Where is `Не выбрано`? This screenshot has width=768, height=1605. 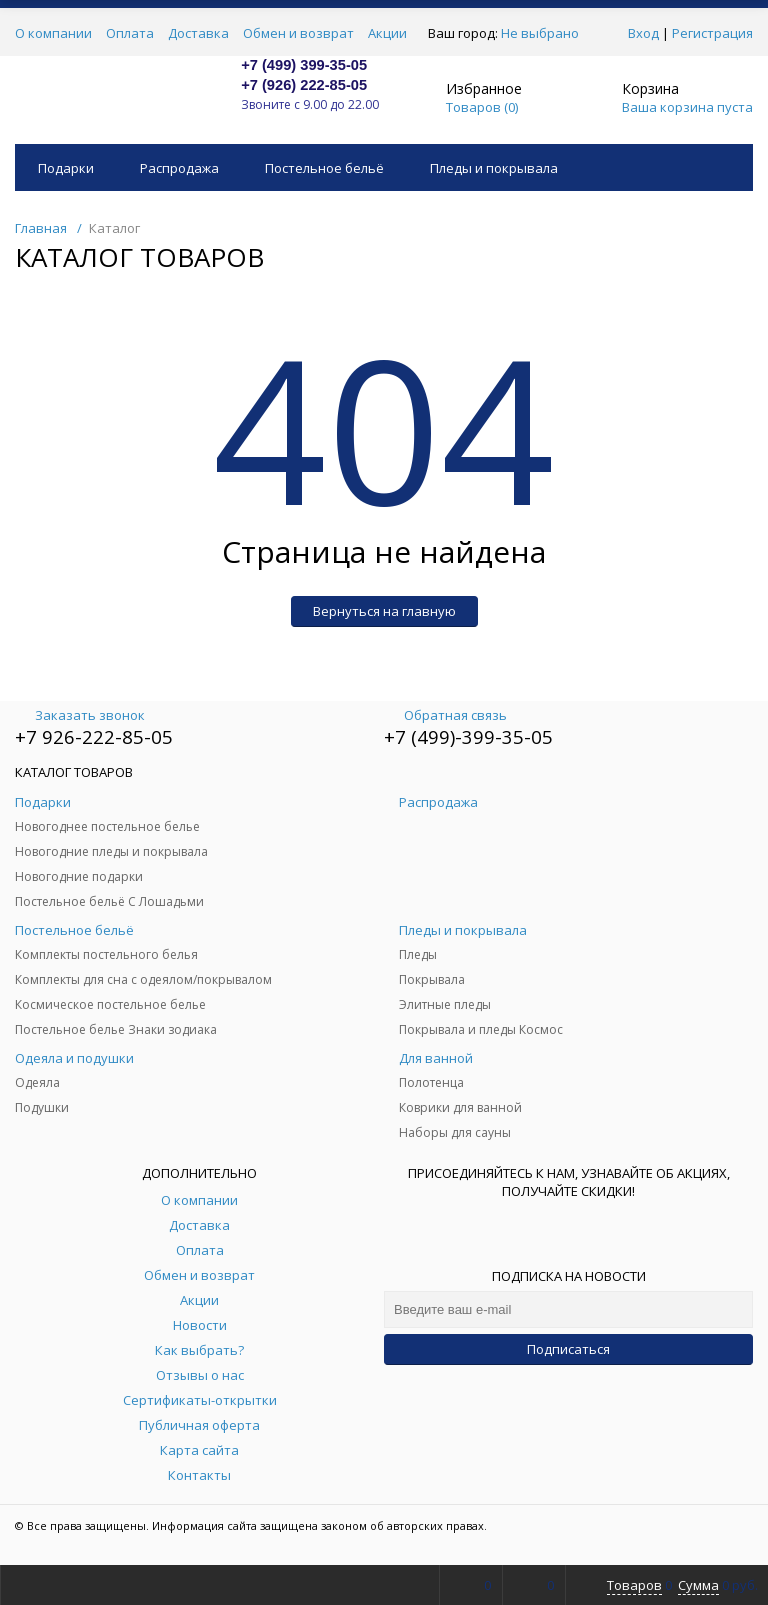 Не выбрано is located at coordinates (545, 33).